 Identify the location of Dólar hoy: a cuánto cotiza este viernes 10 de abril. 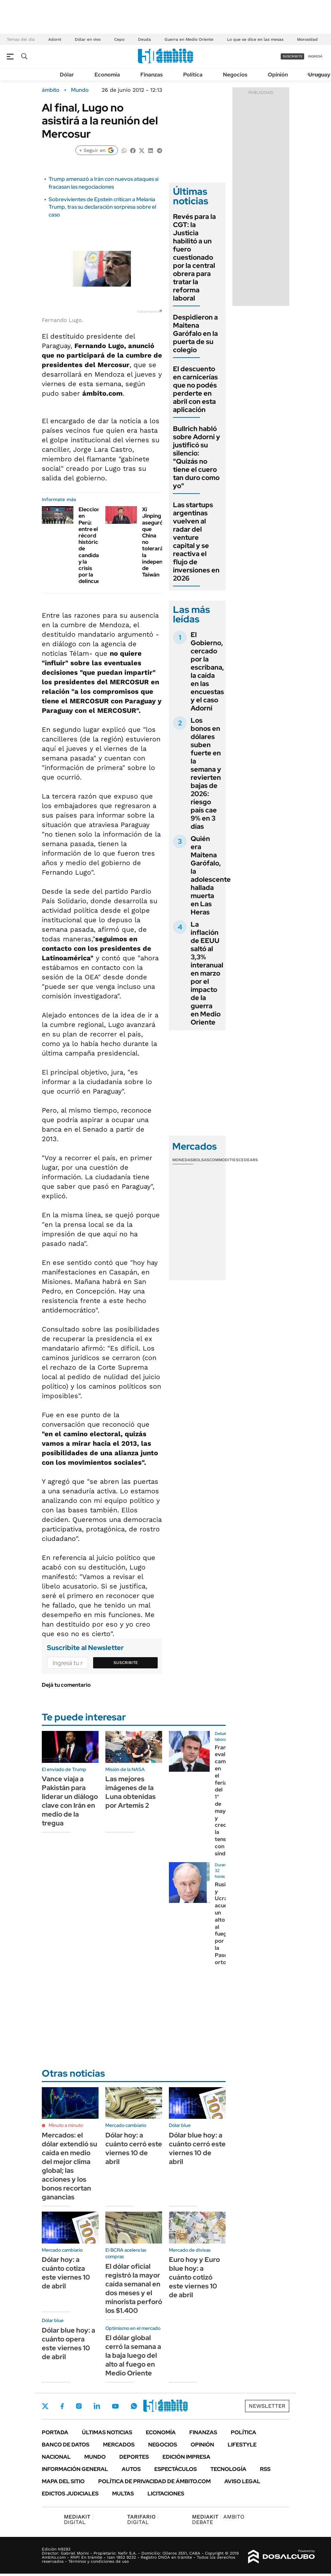
(66, 2272).